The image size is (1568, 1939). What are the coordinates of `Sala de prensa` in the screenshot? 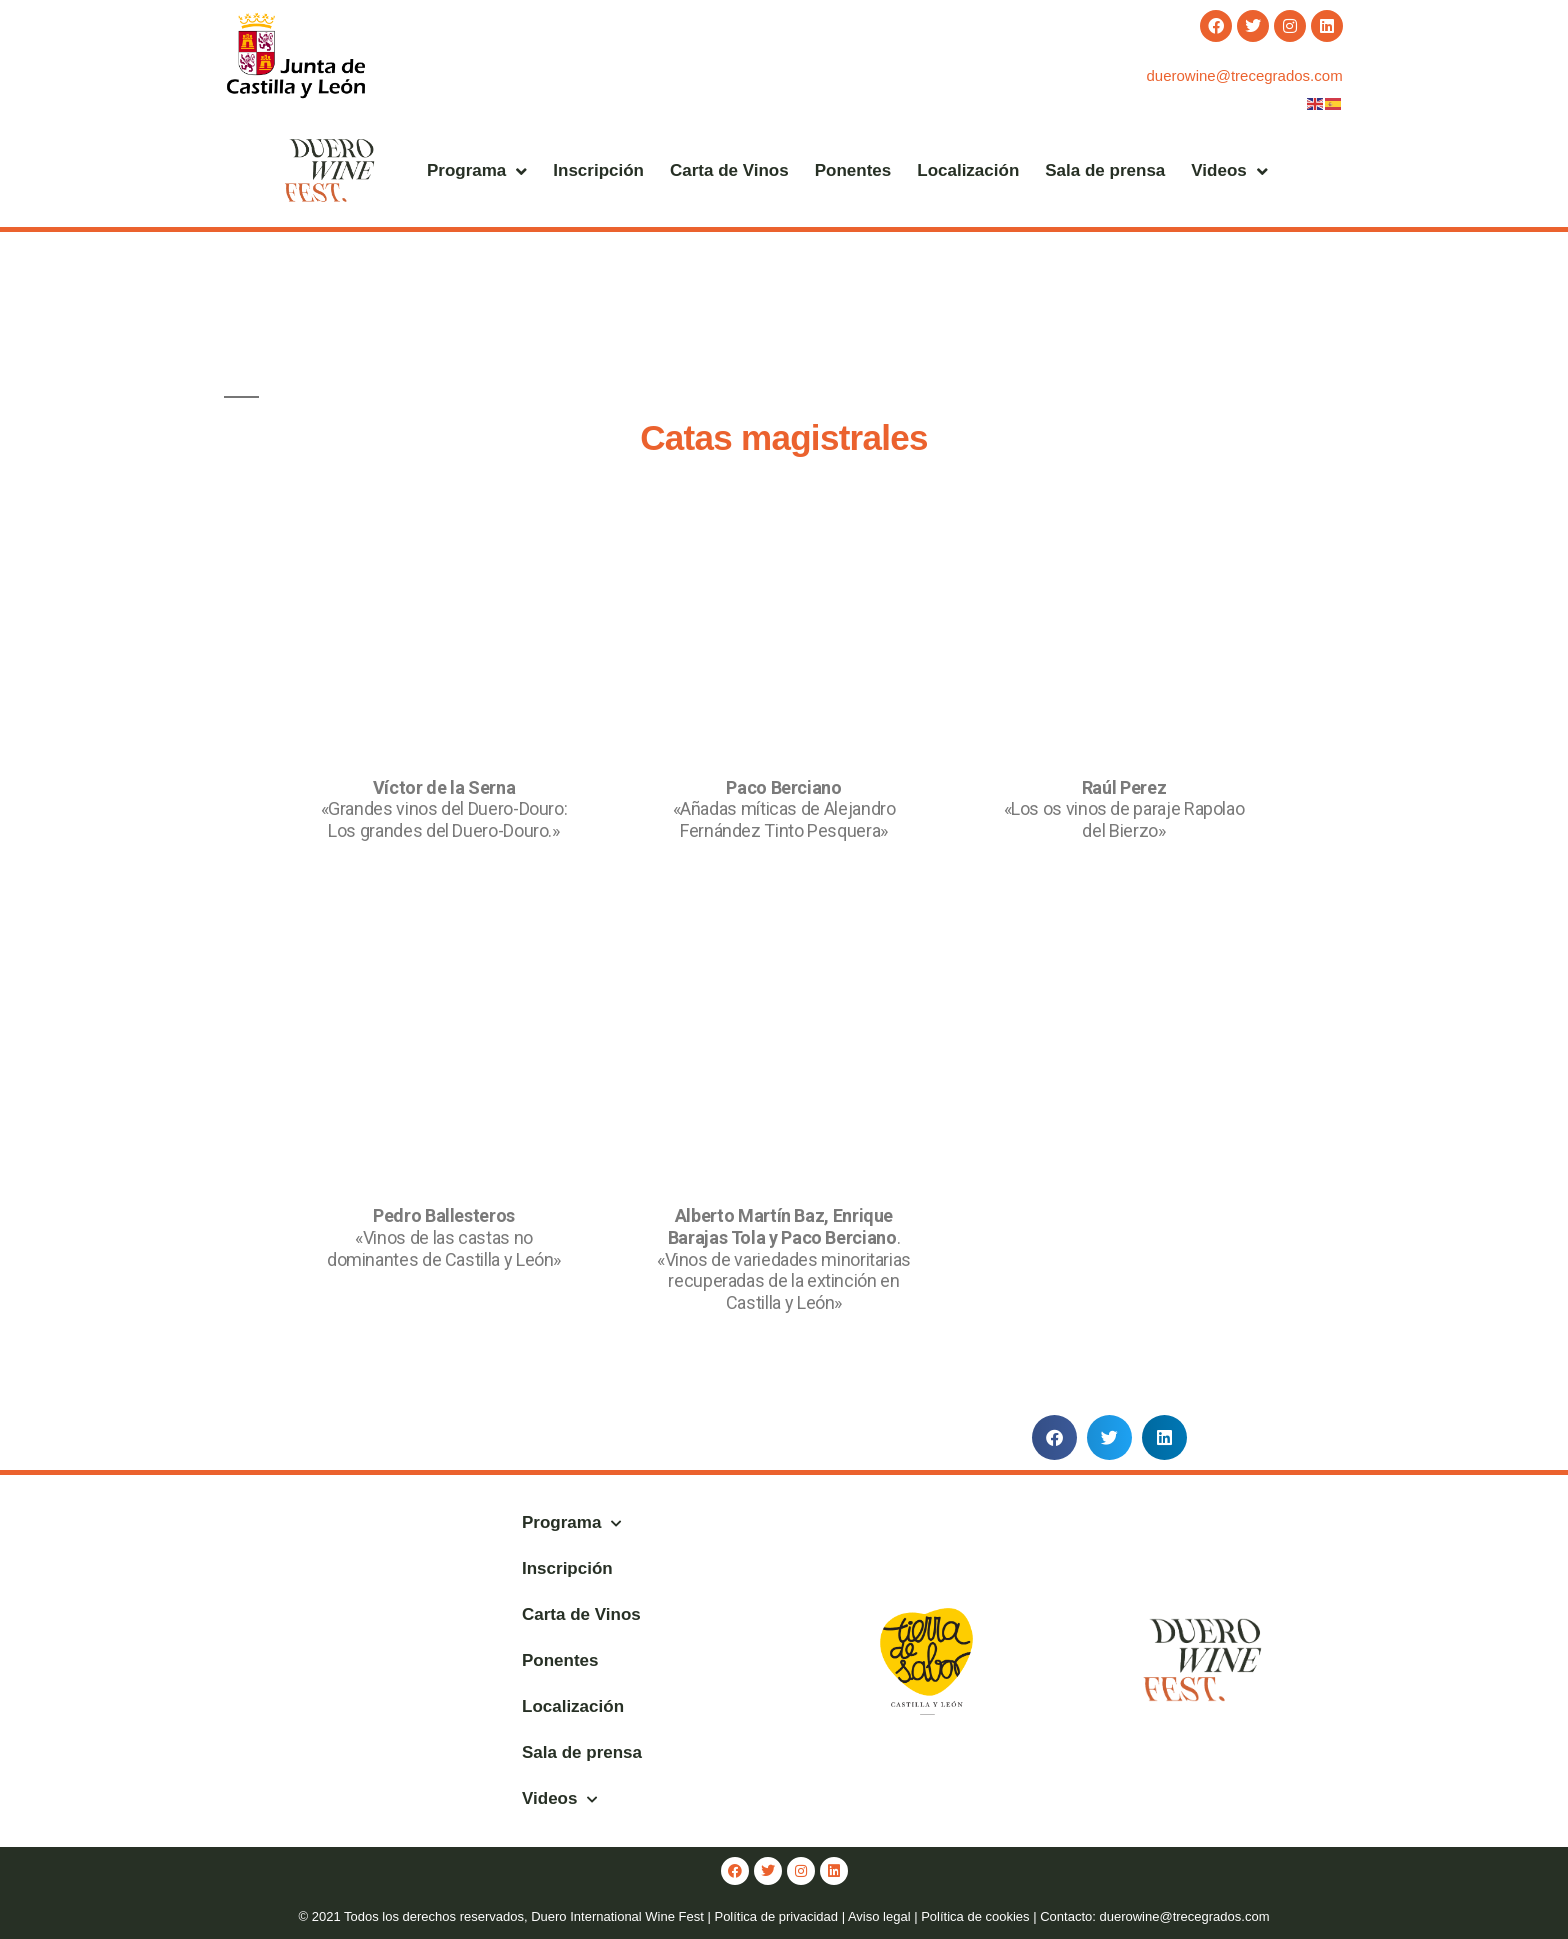 It's located at (1105, 170).